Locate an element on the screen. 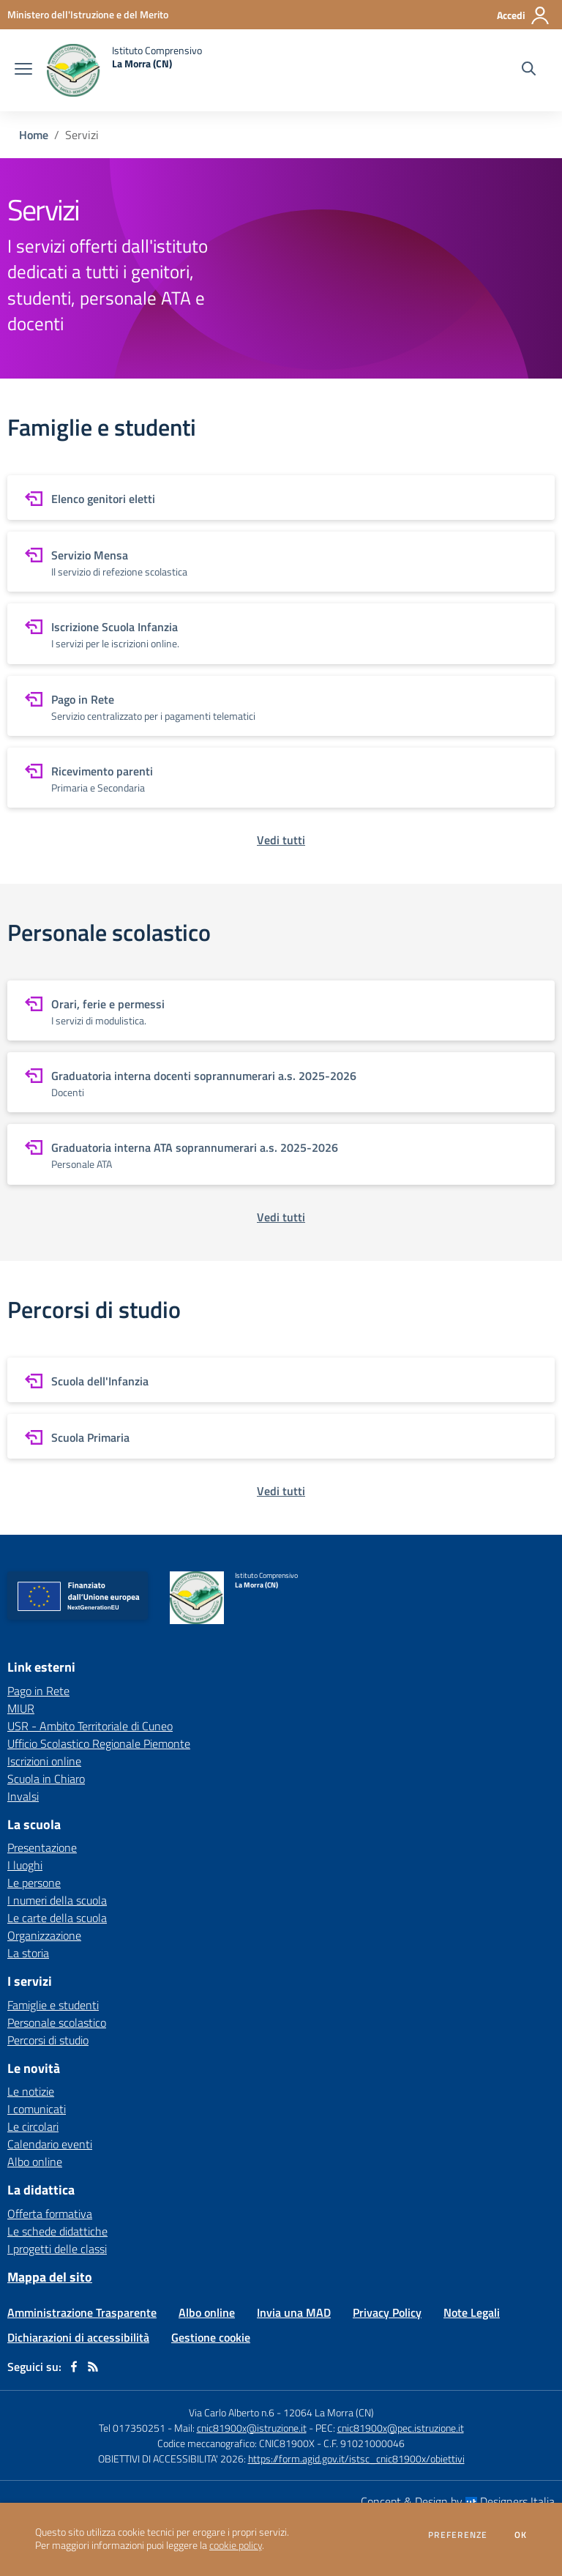 The image size is (562, 2576). Tel 017350251 is located at coordinates (132, 2427).